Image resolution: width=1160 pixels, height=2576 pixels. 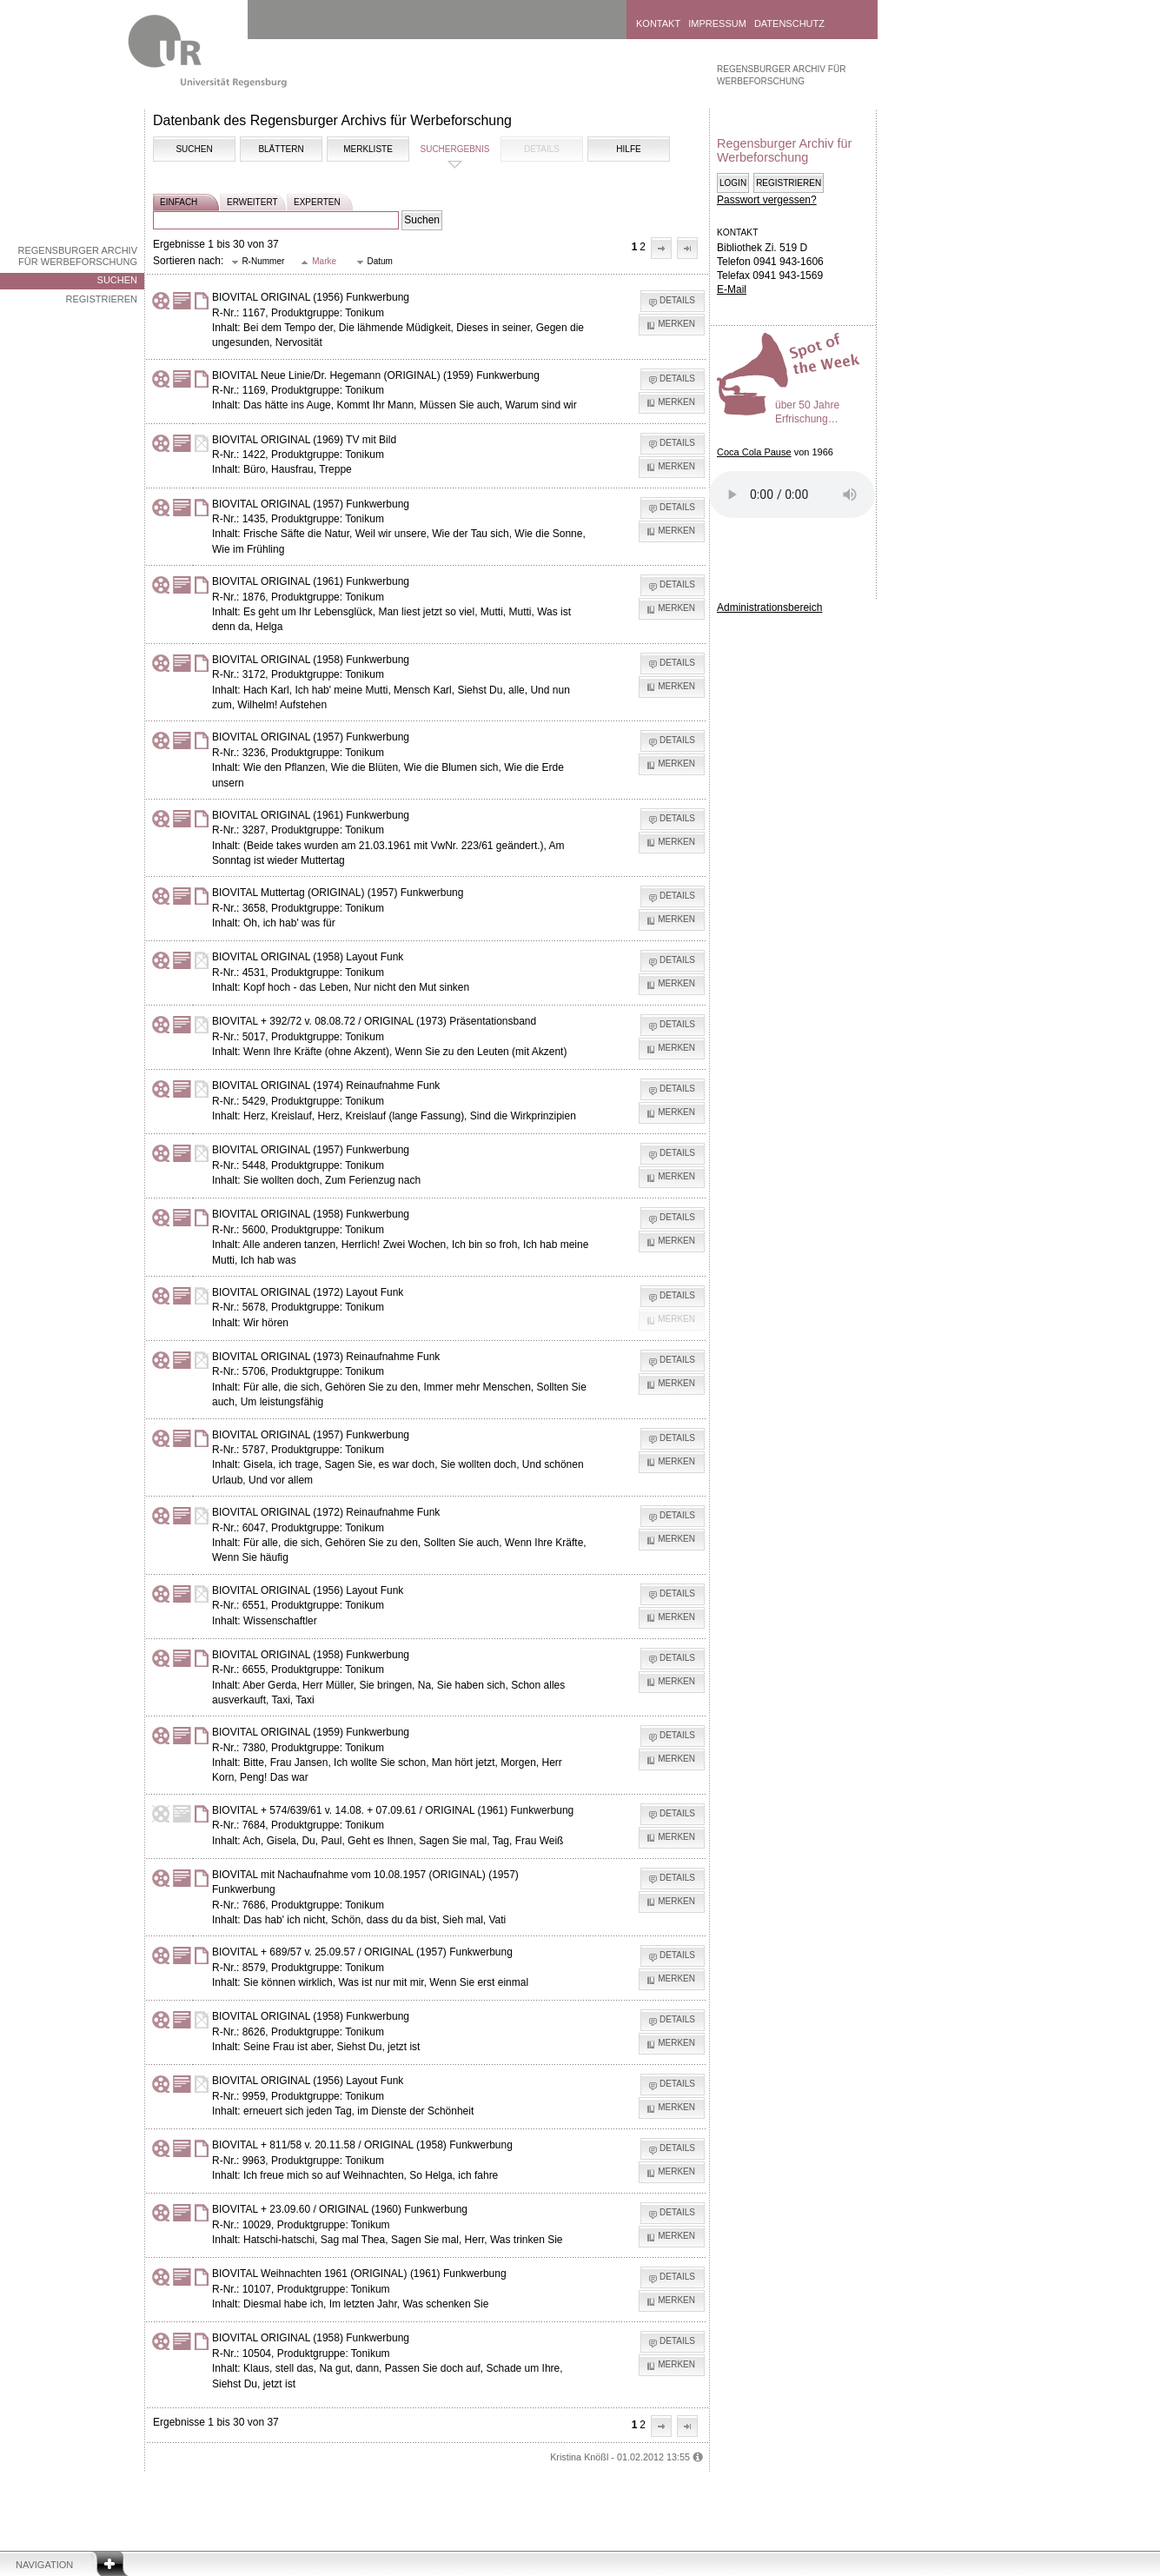 What do you see at coordinates (44, 2564) in the screenshot?
I see `Navigation` at bounding box center [44, 2564].